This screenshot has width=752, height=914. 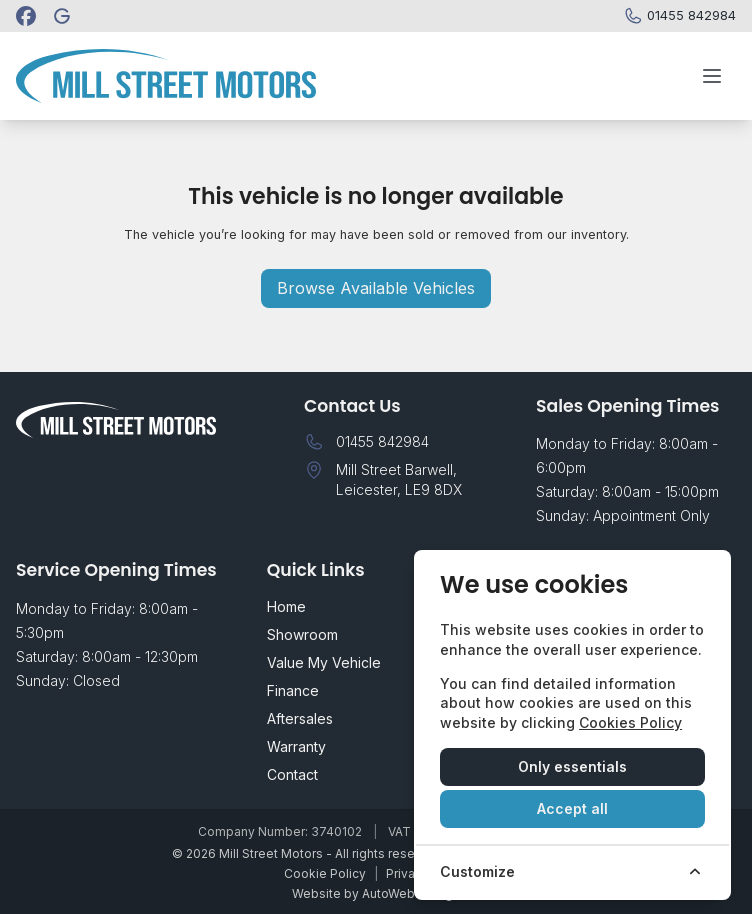 What do you see at coordinates (302, 634) in the screenshot?
I see `Showroom` at bounding box center [302, 634].